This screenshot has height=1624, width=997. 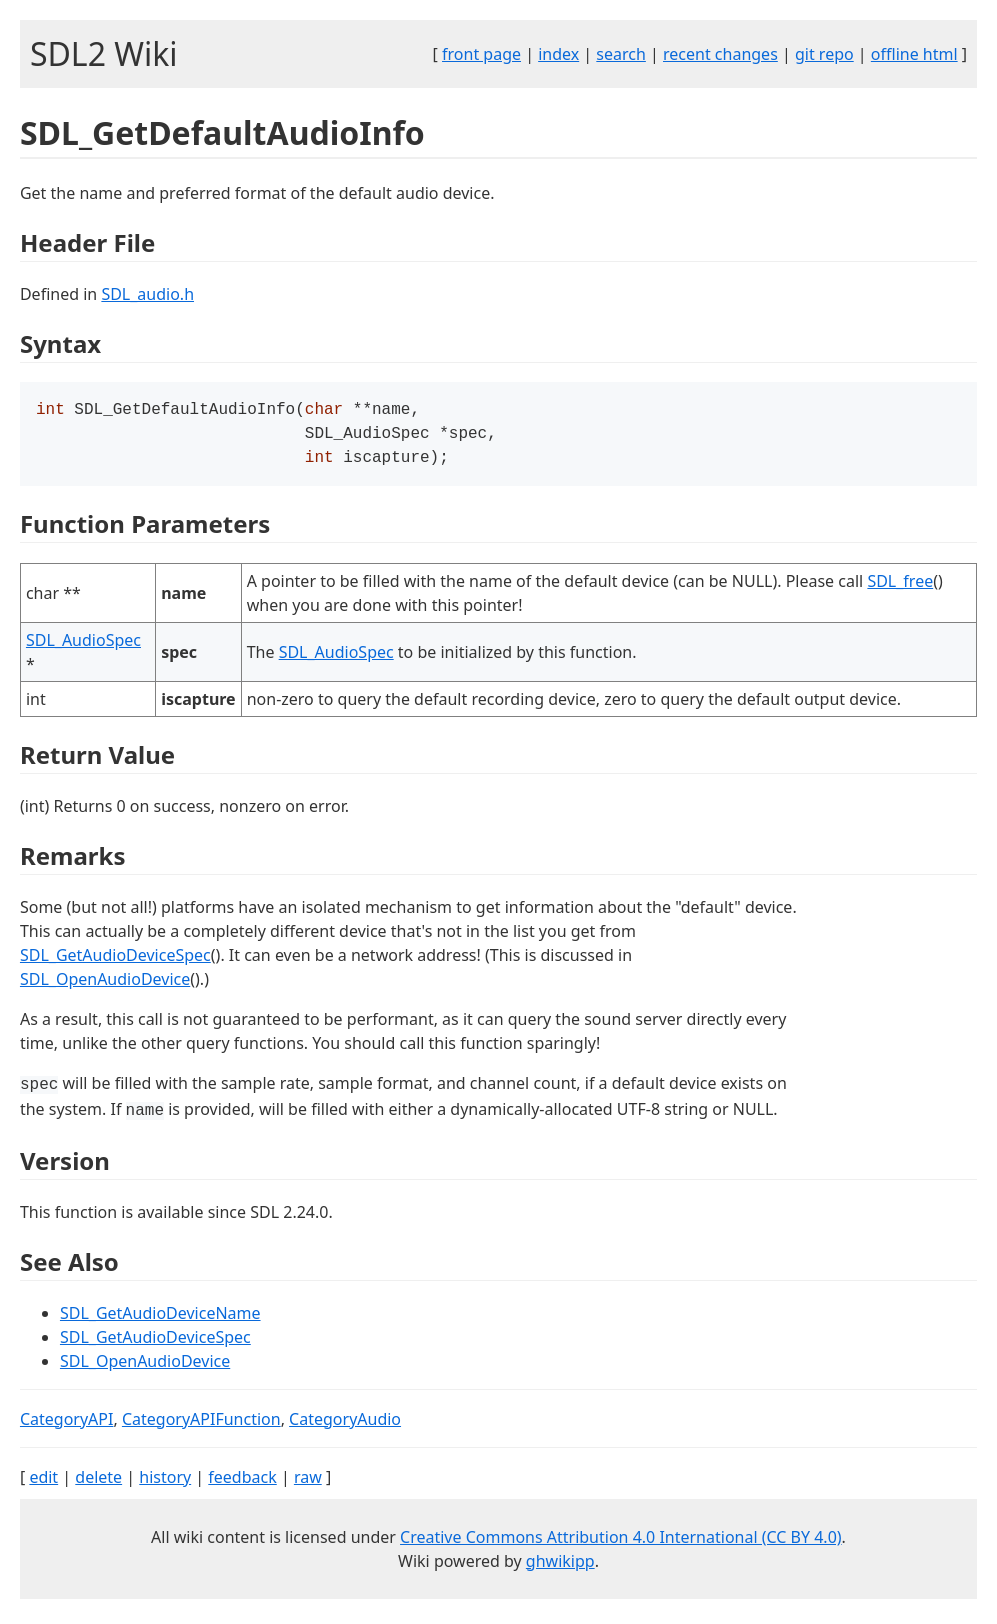 I want to click on Creative Commons Attribution 4.0 International (CC BY 4.0), so click(x=621, y=1543).